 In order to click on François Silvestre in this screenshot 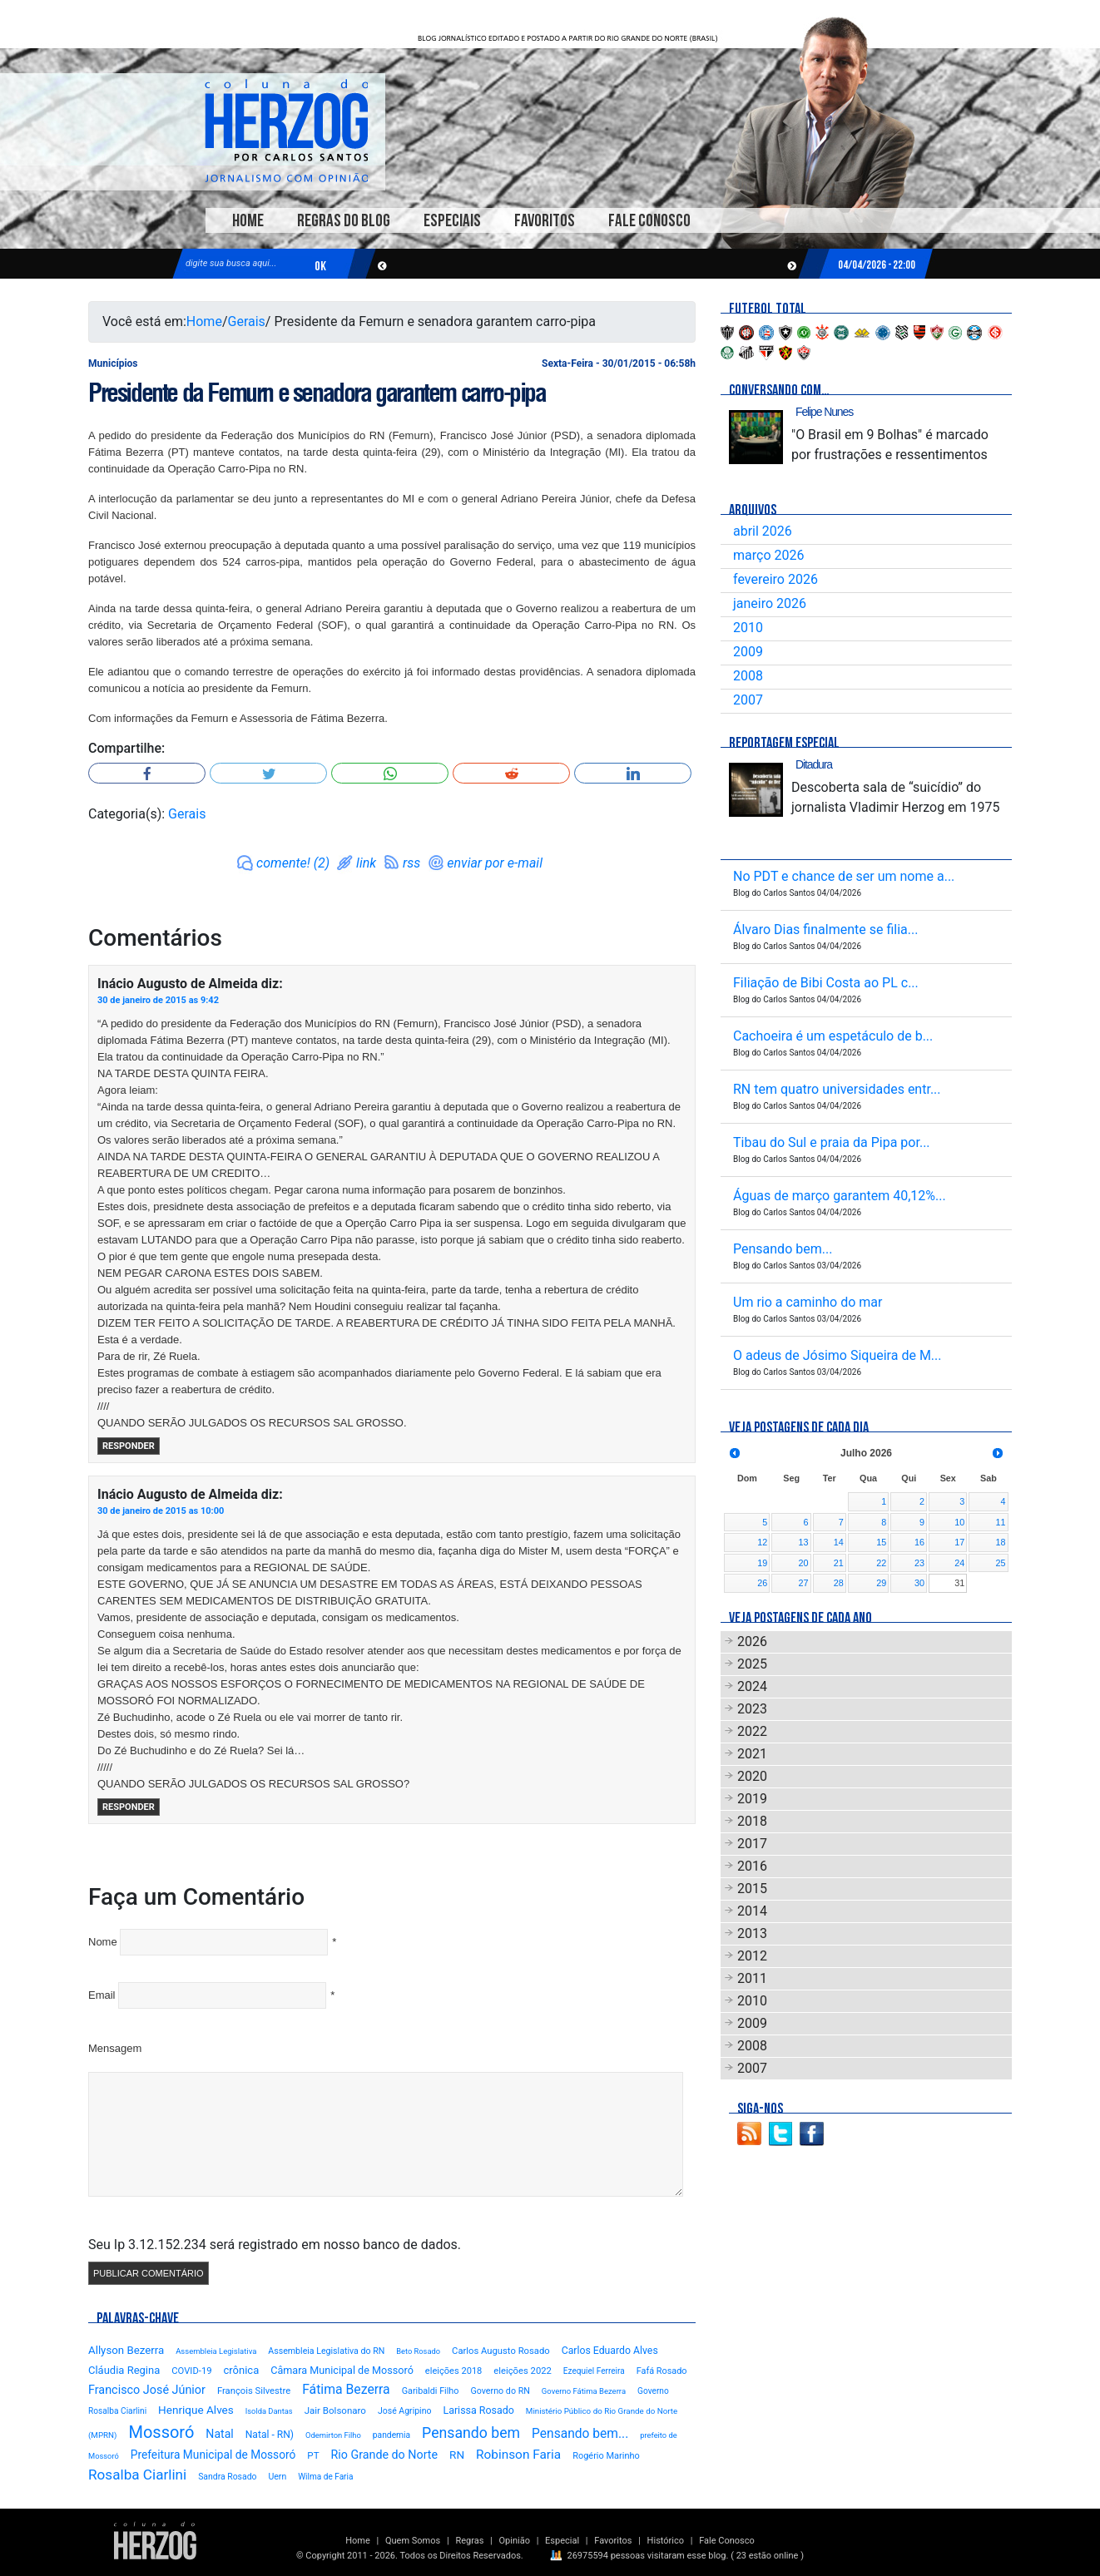, I will do `click(253, 2391)`.